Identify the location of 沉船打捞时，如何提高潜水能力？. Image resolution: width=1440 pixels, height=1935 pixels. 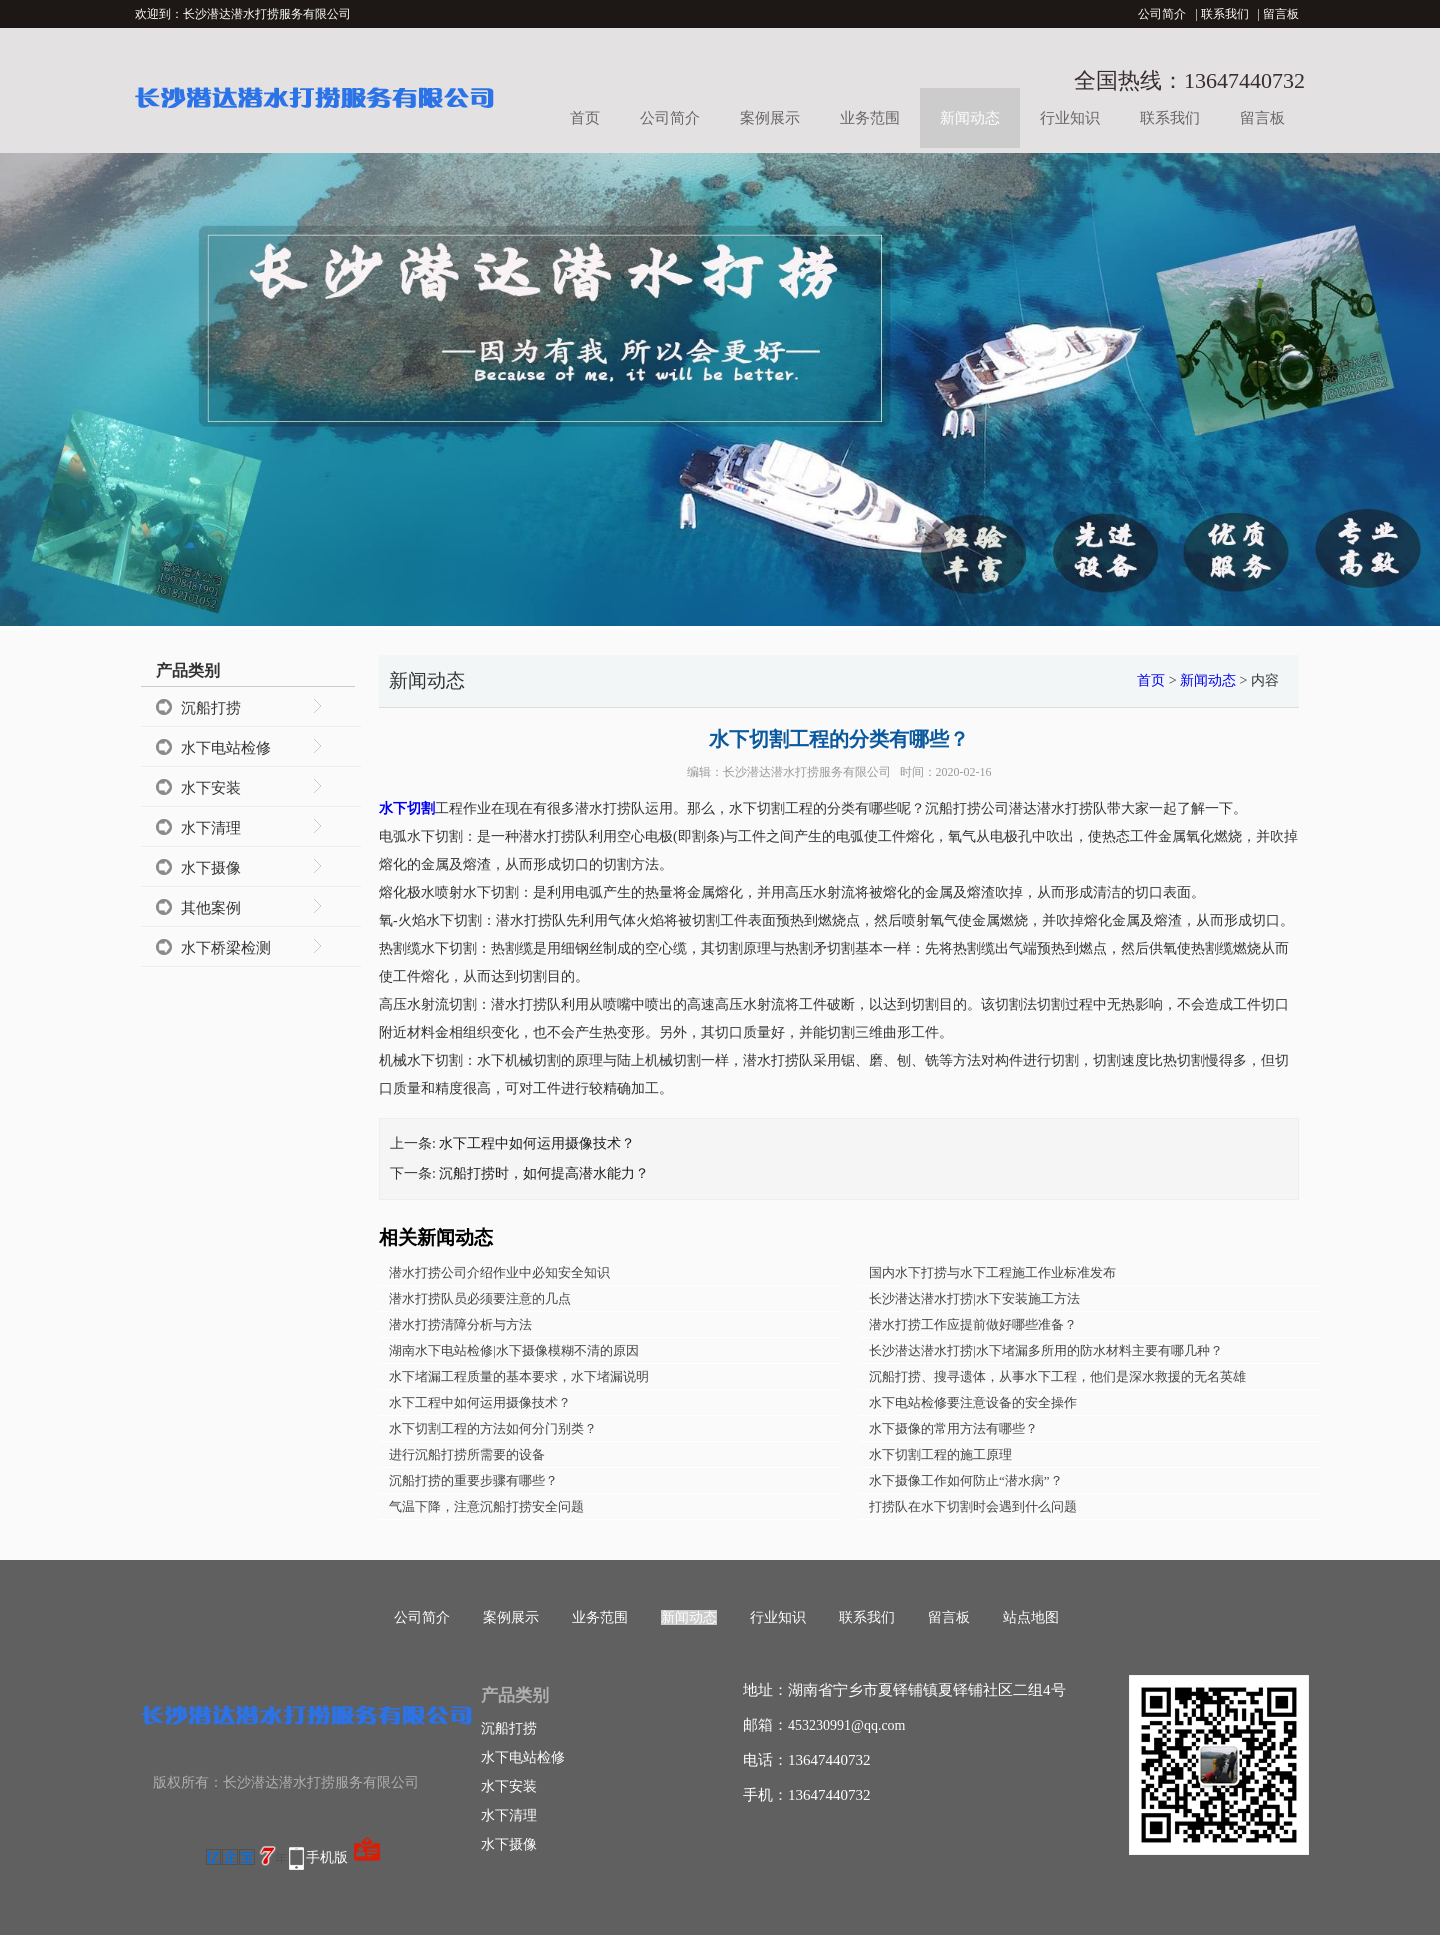
(544, 1173).